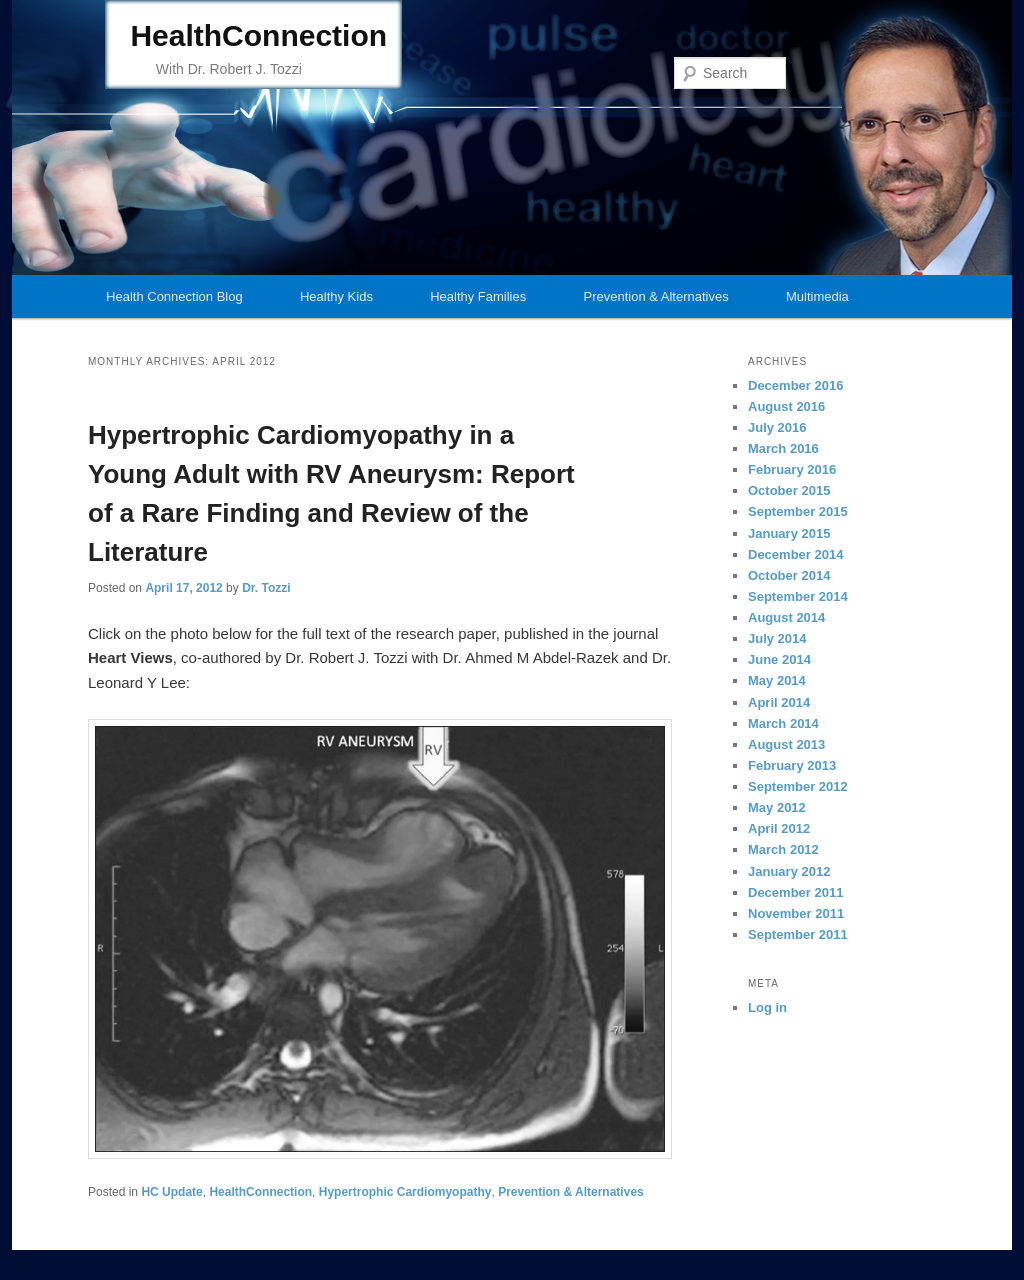 The width and height of the screenshot is (1024, 1280). What do you see at coordinates (779, 702) in the screenshot?
I see `April 2014` at bounding box center [779, 702].